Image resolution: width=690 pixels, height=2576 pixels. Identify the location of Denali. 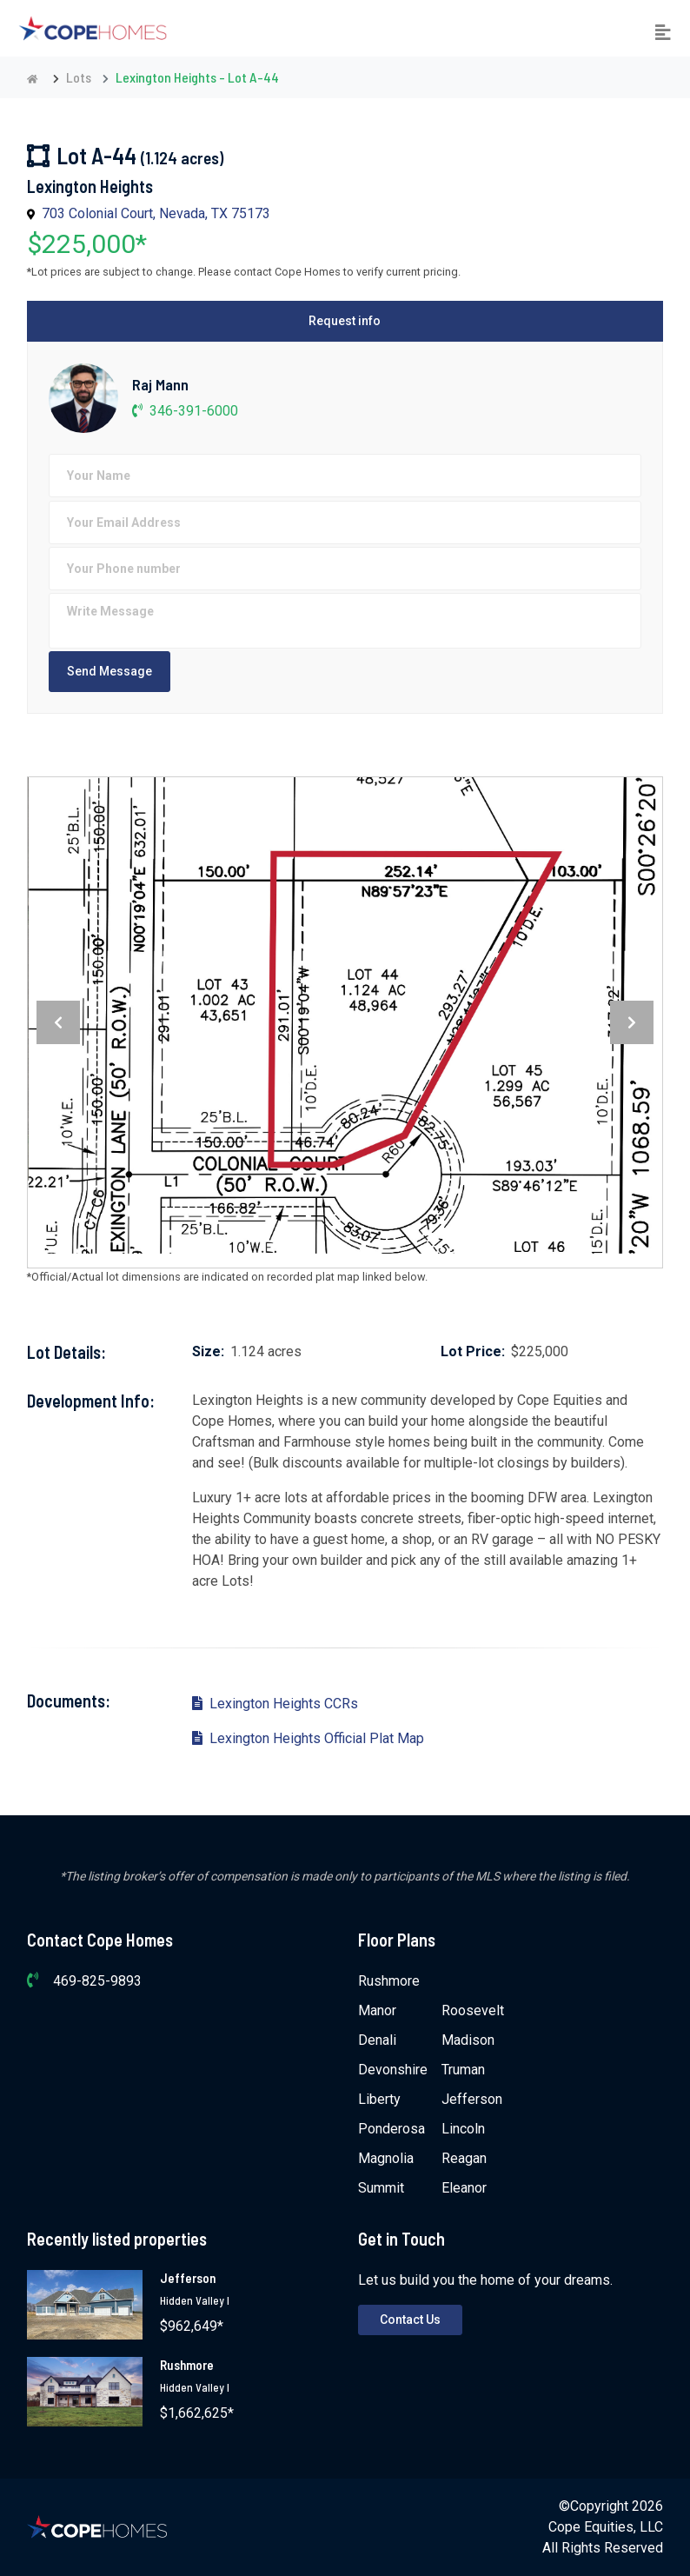
(377, 2040).